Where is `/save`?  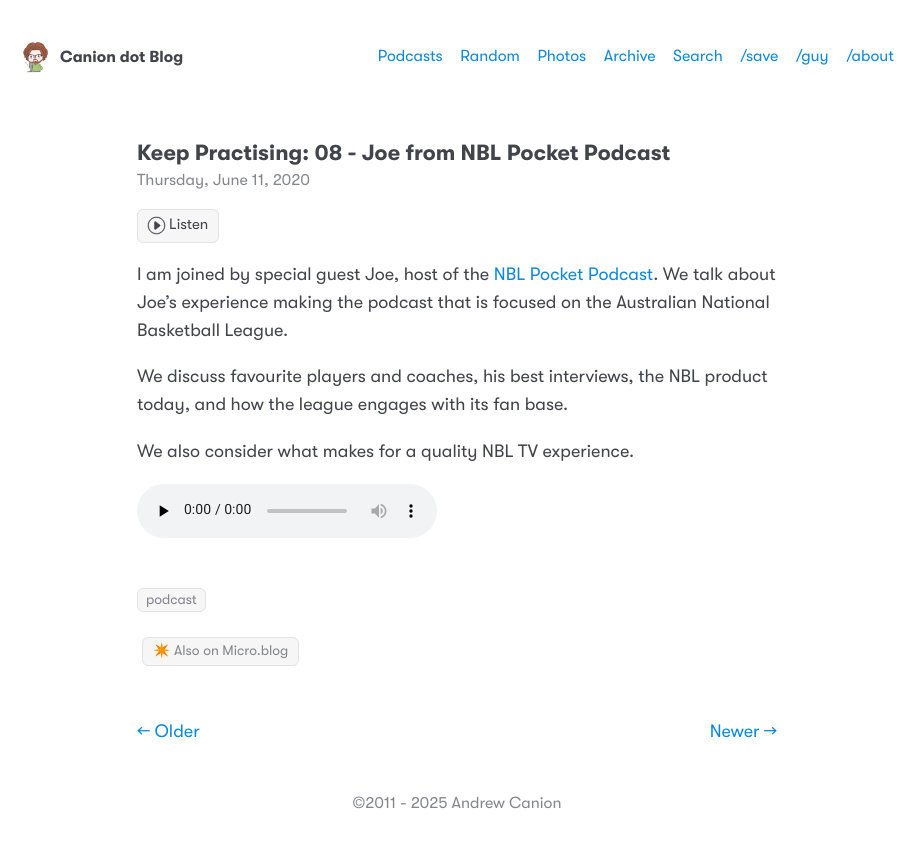 /save is located at coordinates (759, 56).